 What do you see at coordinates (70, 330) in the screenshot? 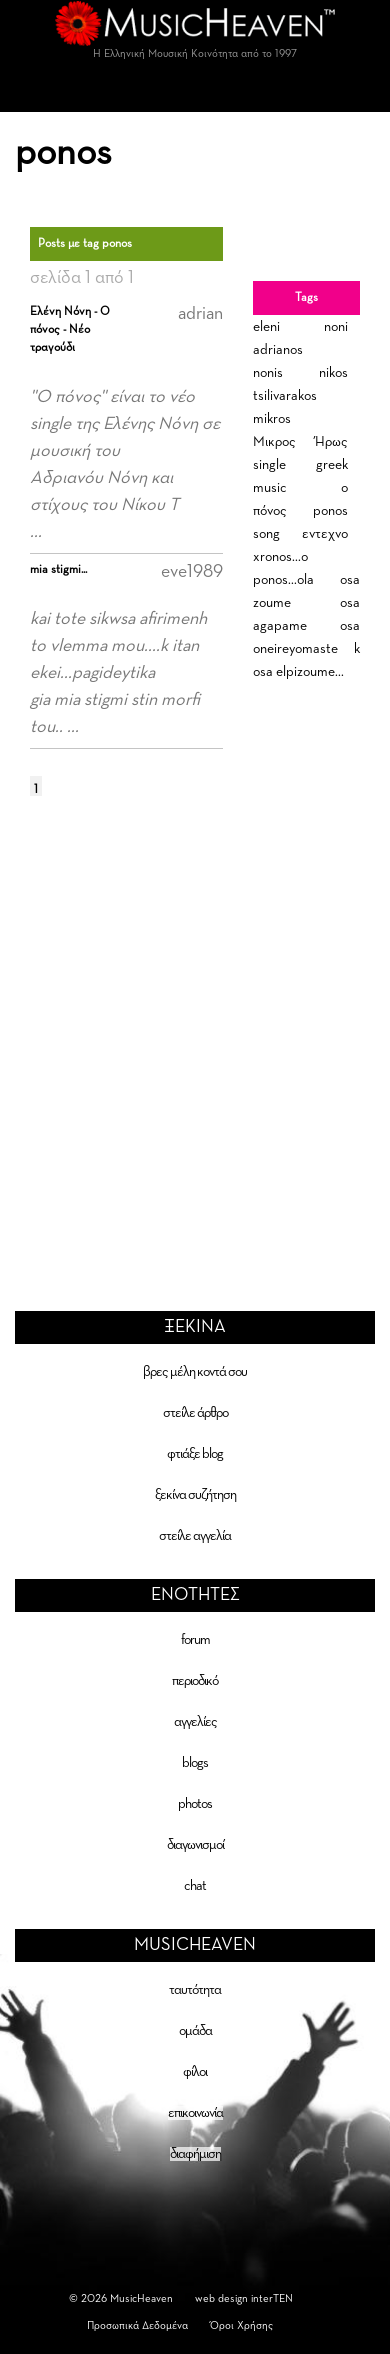
I see `Ελένη Νόνη - Ο πόνος - Νέο τραγούδι` at bounding box center [70, 330].